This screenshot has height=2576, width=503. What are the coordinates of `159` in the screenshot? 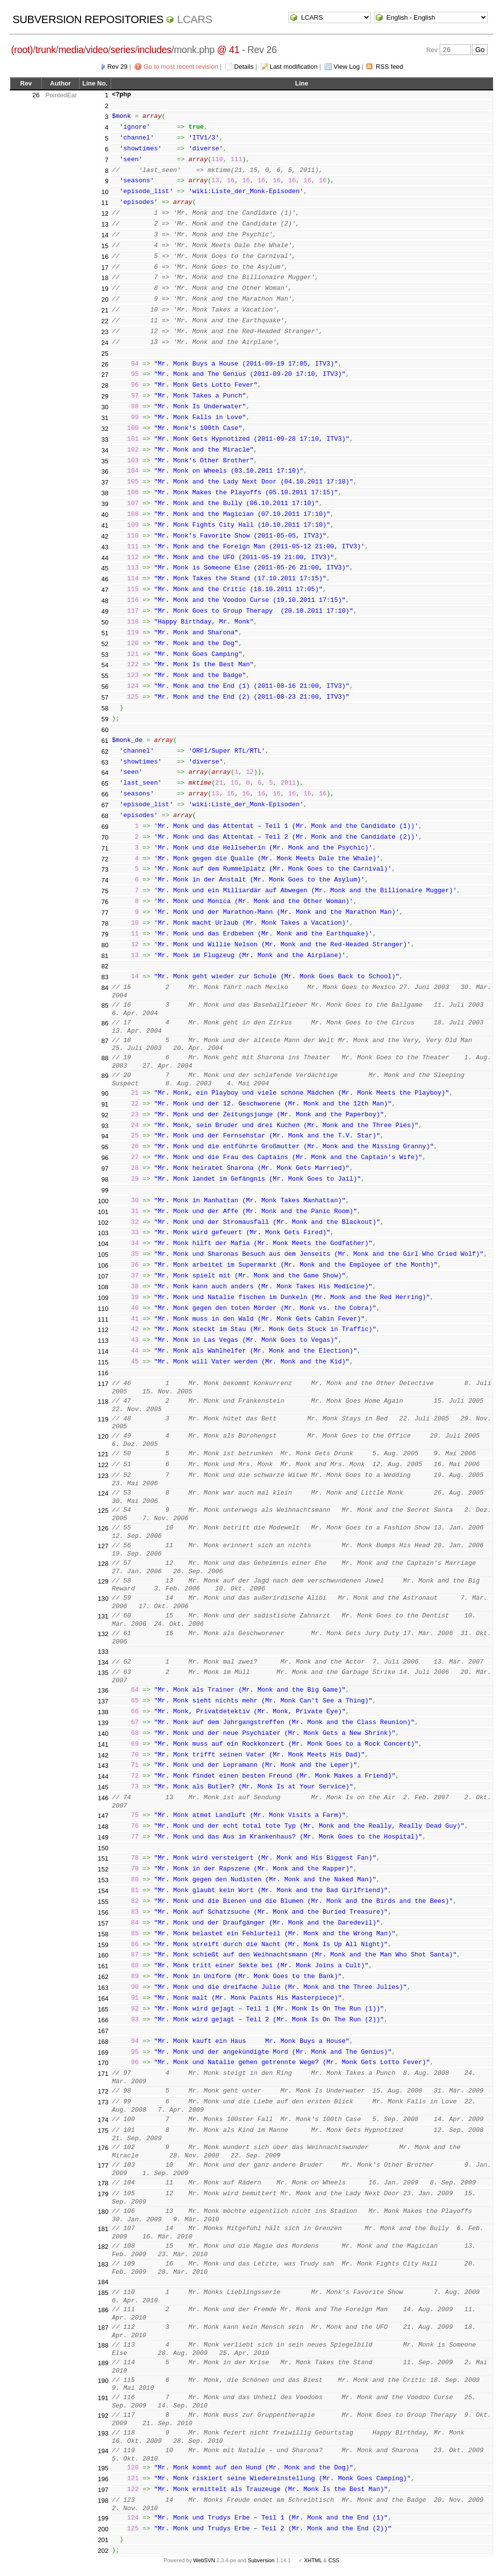 It's located at (103, 1945).